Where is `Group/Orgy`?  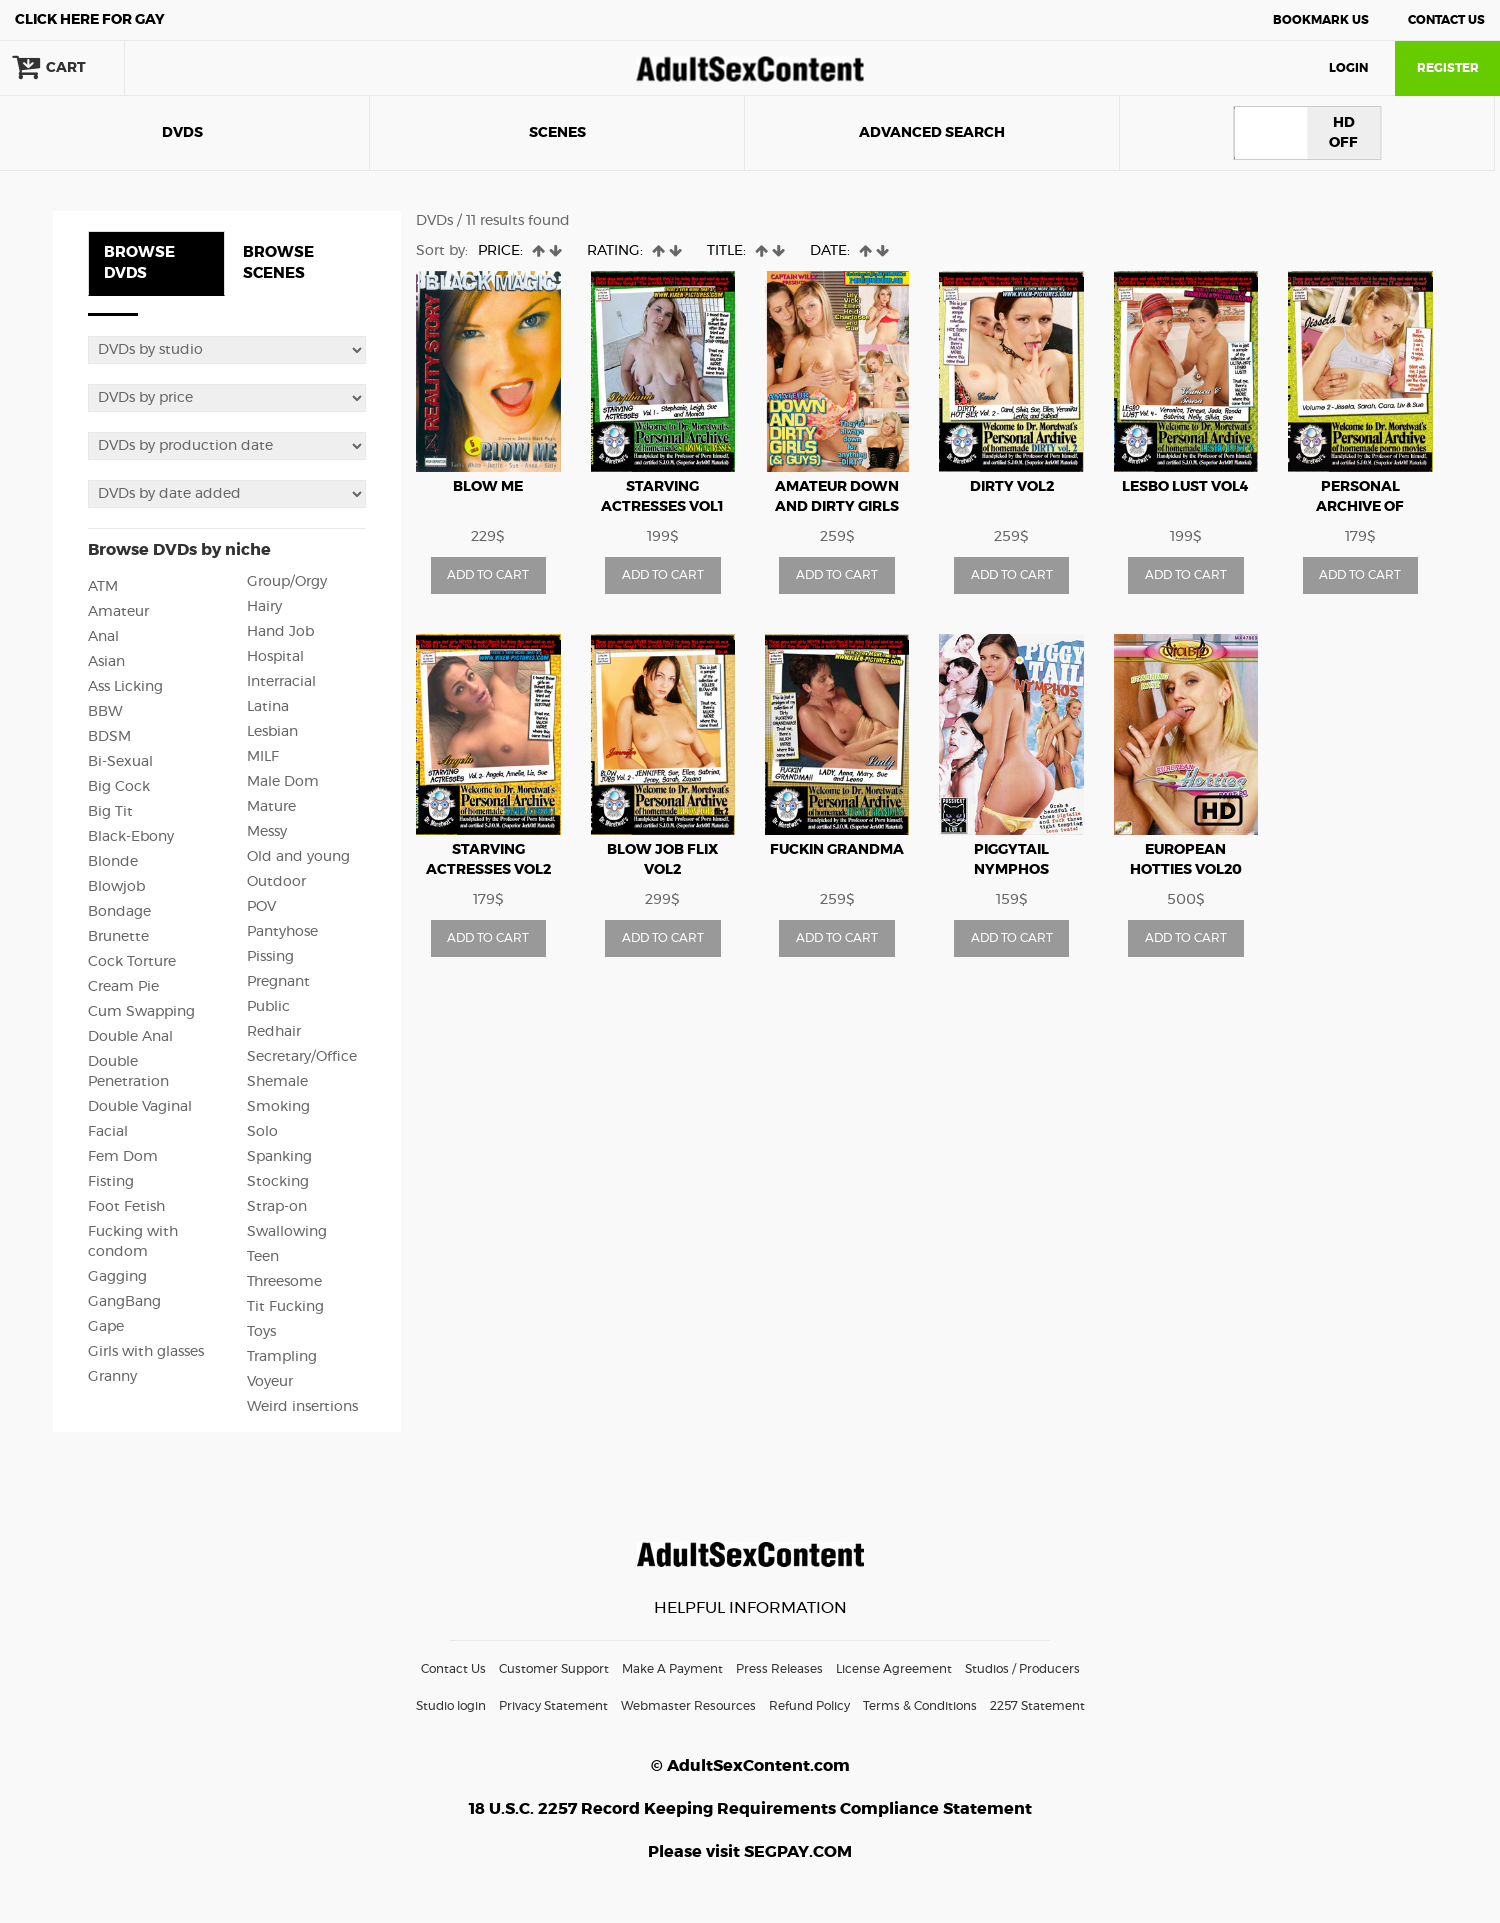
Group/Orgy is located at coordinates (287, 582).